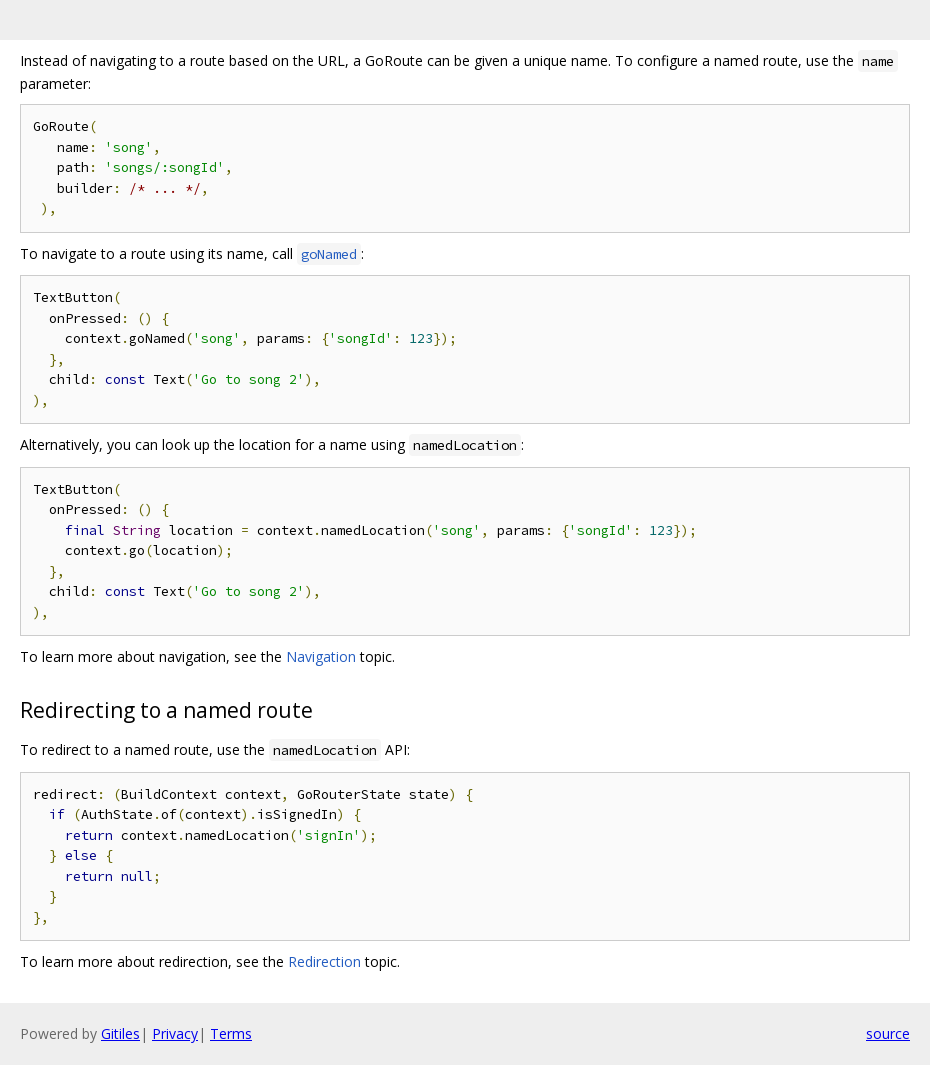 Image resolution: width=930 pixels, height=1065 pixels. I want to click on Gitiles, so click(120, 1033).